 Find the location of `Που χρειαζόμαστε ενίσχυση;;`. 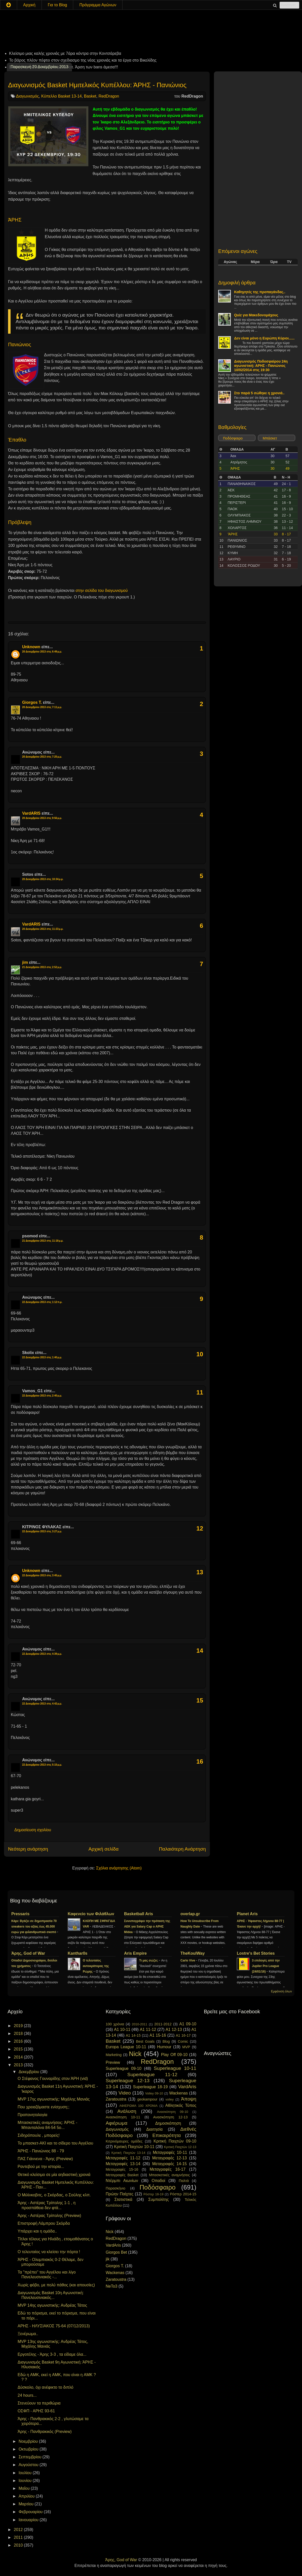

Που χρειαζόμαστε ενίσχυση;; is located at coordinates (43, 2107).